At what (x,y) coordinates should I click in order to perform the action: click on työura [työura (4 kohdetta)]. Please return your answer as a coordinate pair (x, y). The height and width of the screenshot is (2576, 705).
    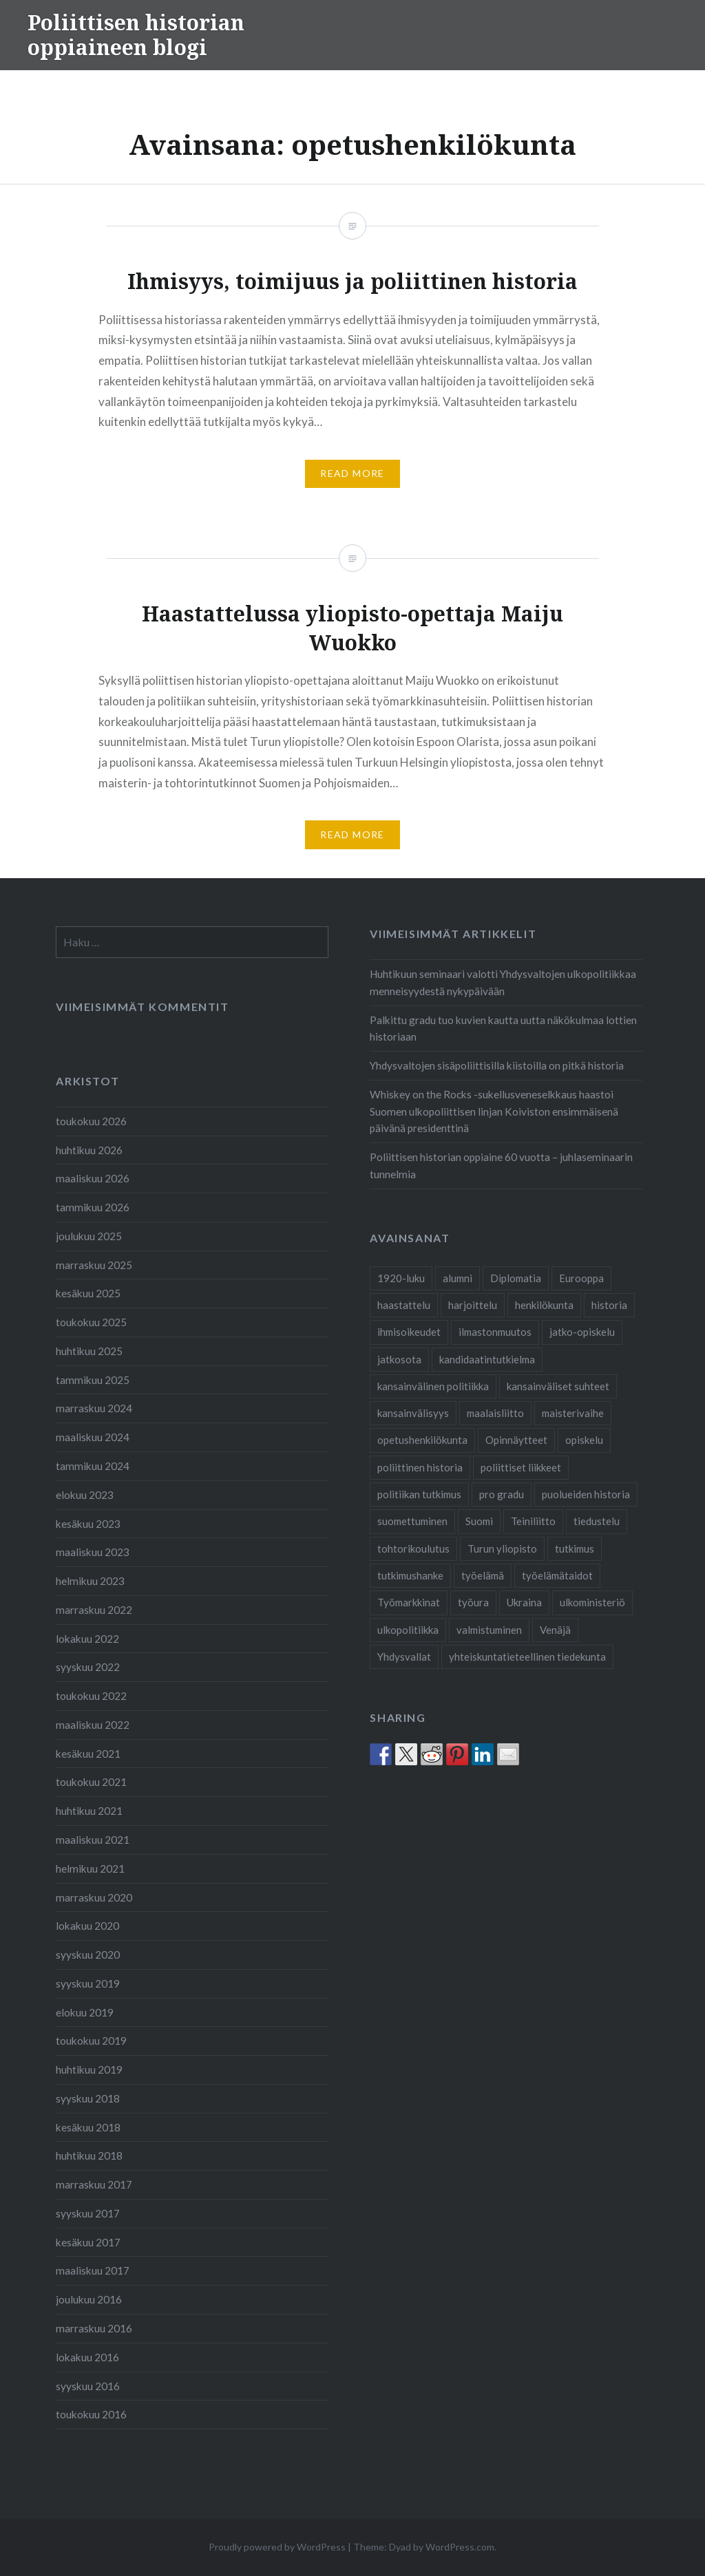
    Looking at the image, I should click on (473, 1602).